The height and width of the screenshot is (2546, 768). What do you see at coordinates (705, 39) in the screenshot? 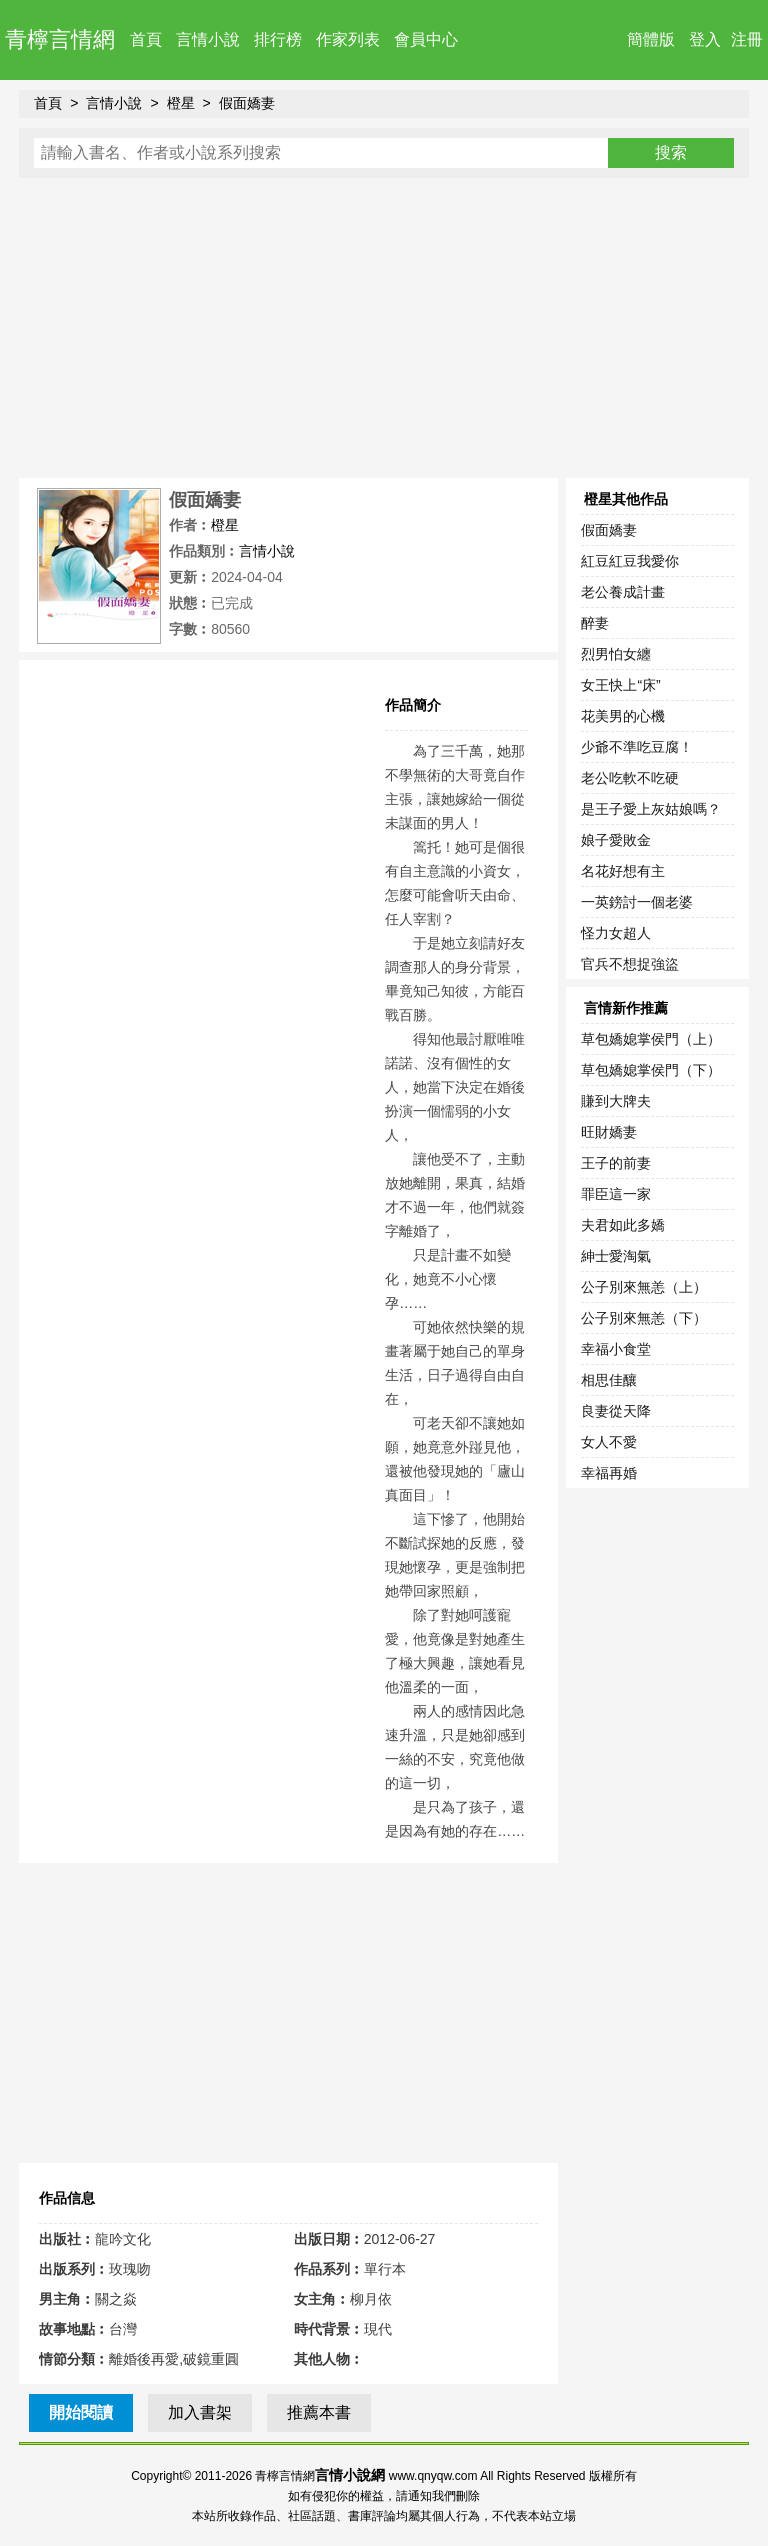
I see `登入` at bounding box center [705, 39].